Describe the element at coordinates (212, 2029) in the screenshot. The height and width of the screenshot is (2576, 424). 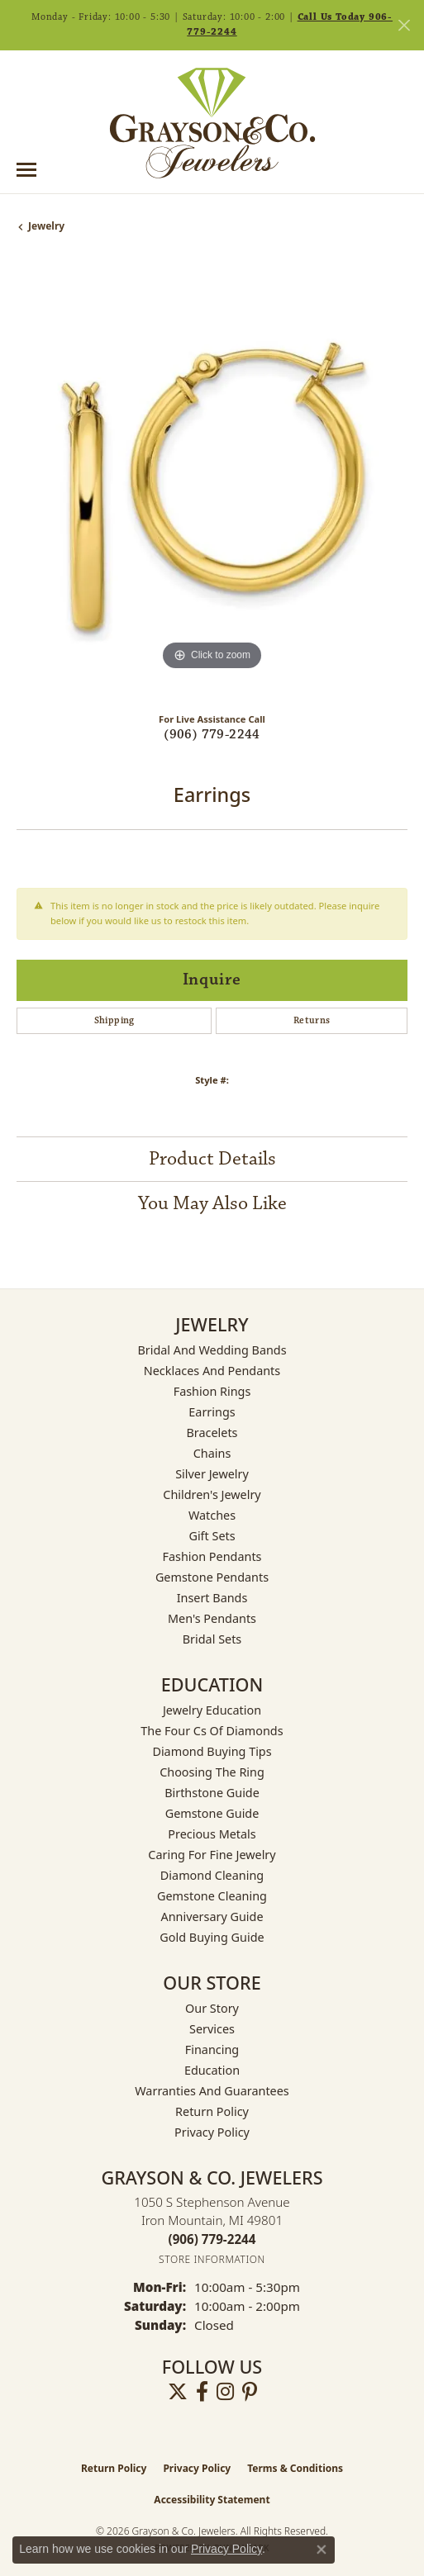
I see `Services` at that location.